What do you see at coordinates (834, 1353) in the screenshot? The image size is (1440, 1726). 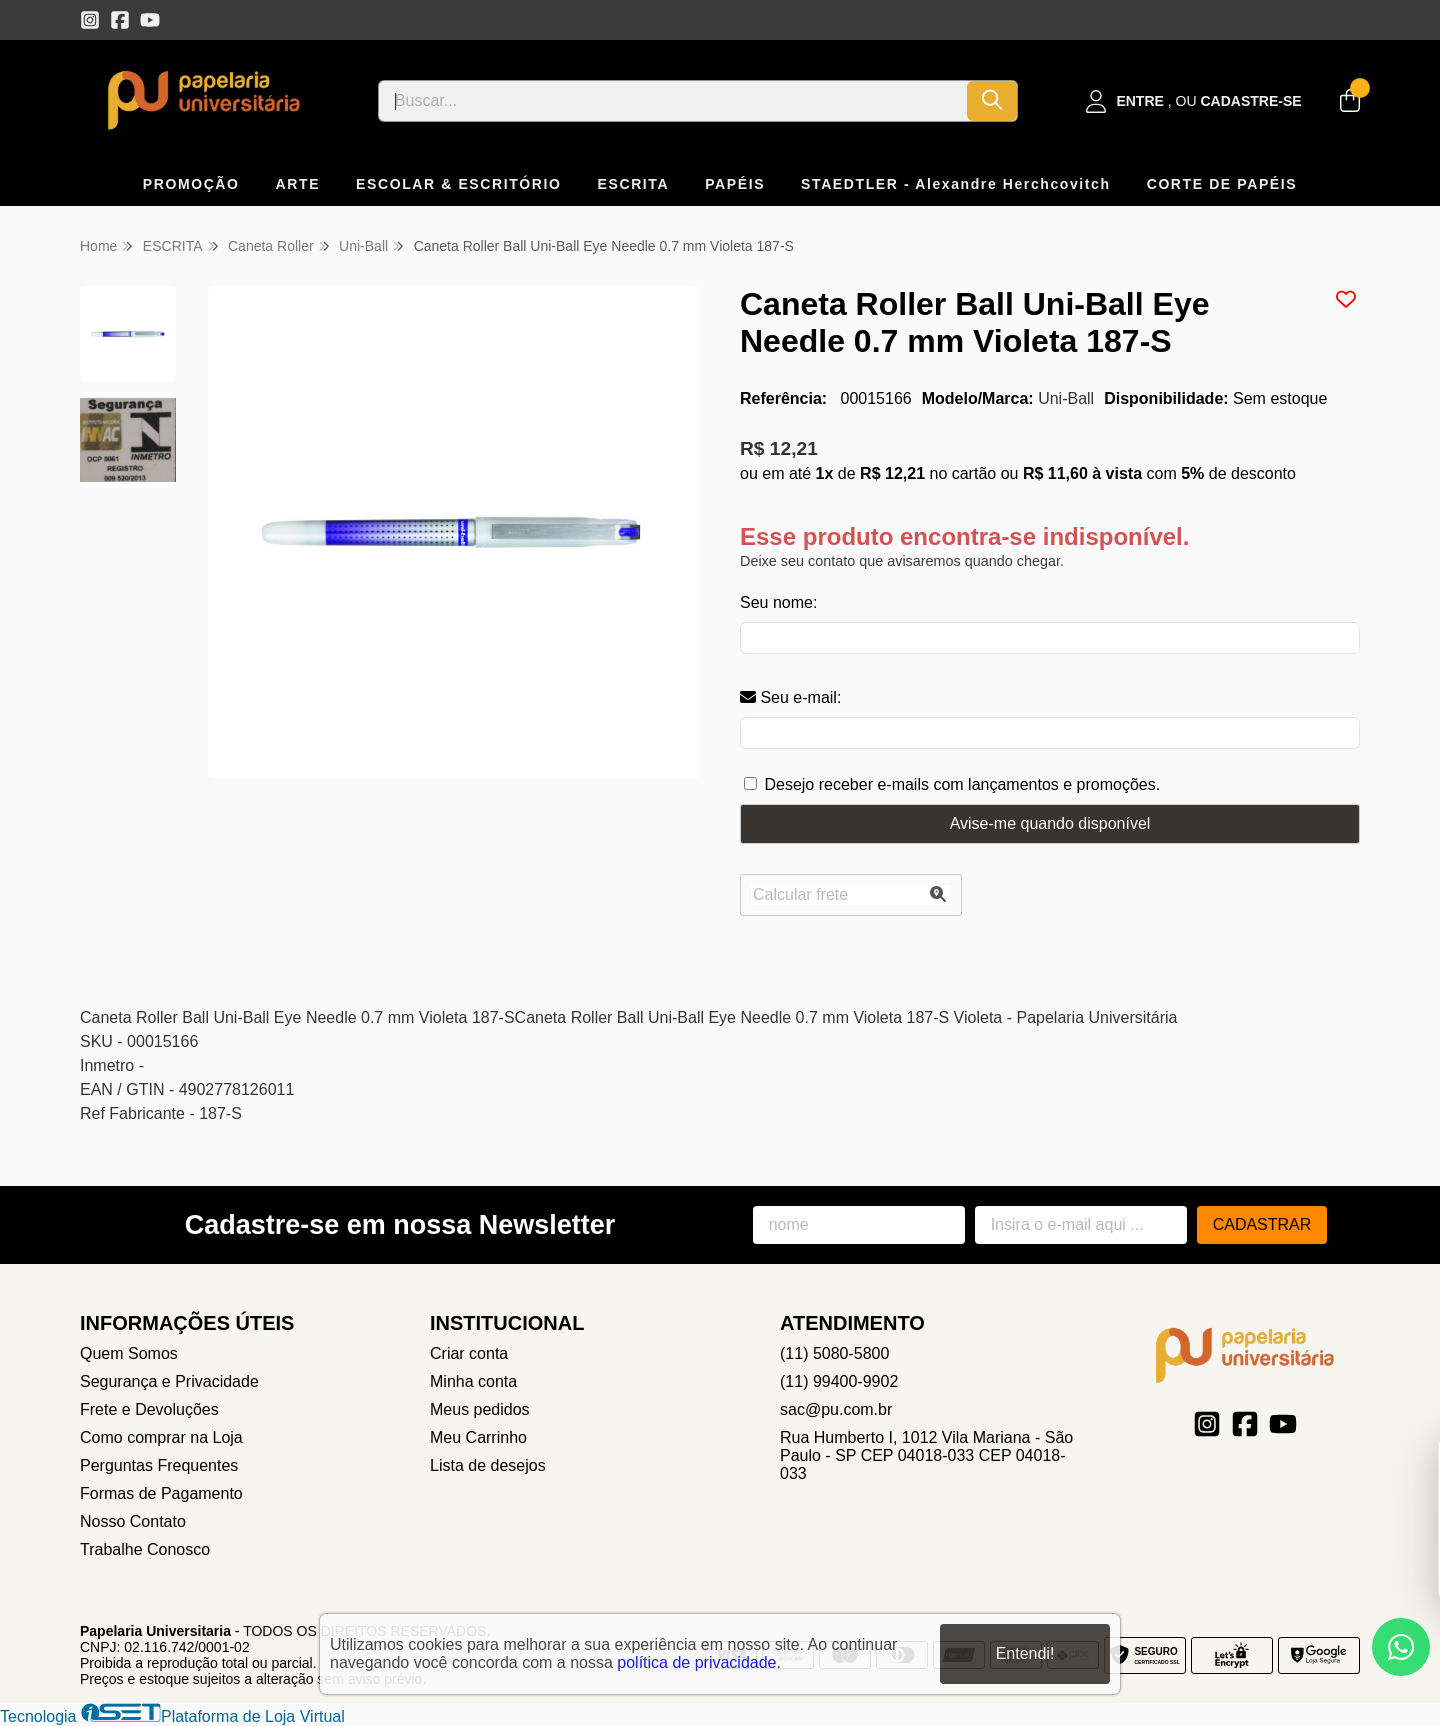 I see `(11) 5080-5800` at bounding box center [834, 1353].